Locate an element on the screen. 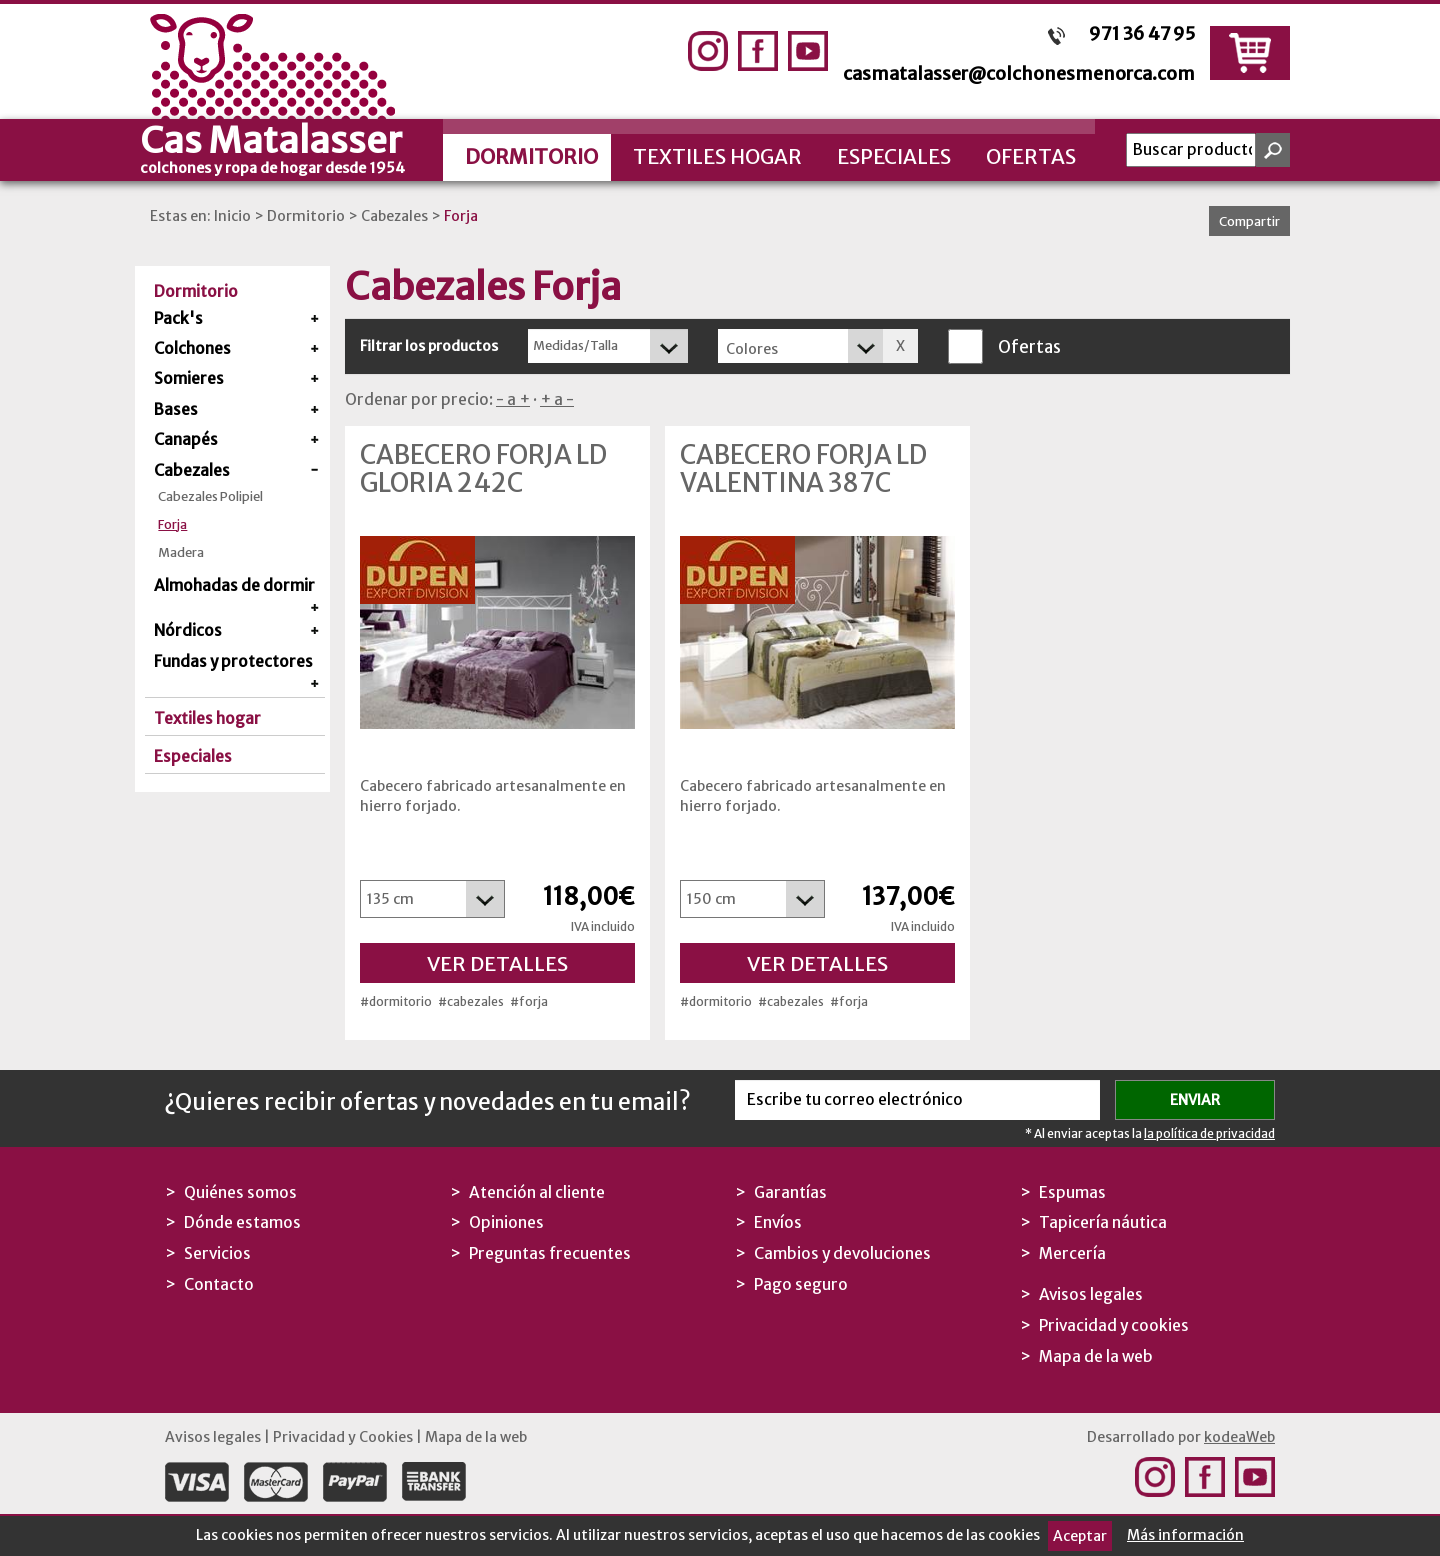 Image resolution: width=1440 pixels, height=1556 pixels. Ofertas is located at coordinates (1031, 156).